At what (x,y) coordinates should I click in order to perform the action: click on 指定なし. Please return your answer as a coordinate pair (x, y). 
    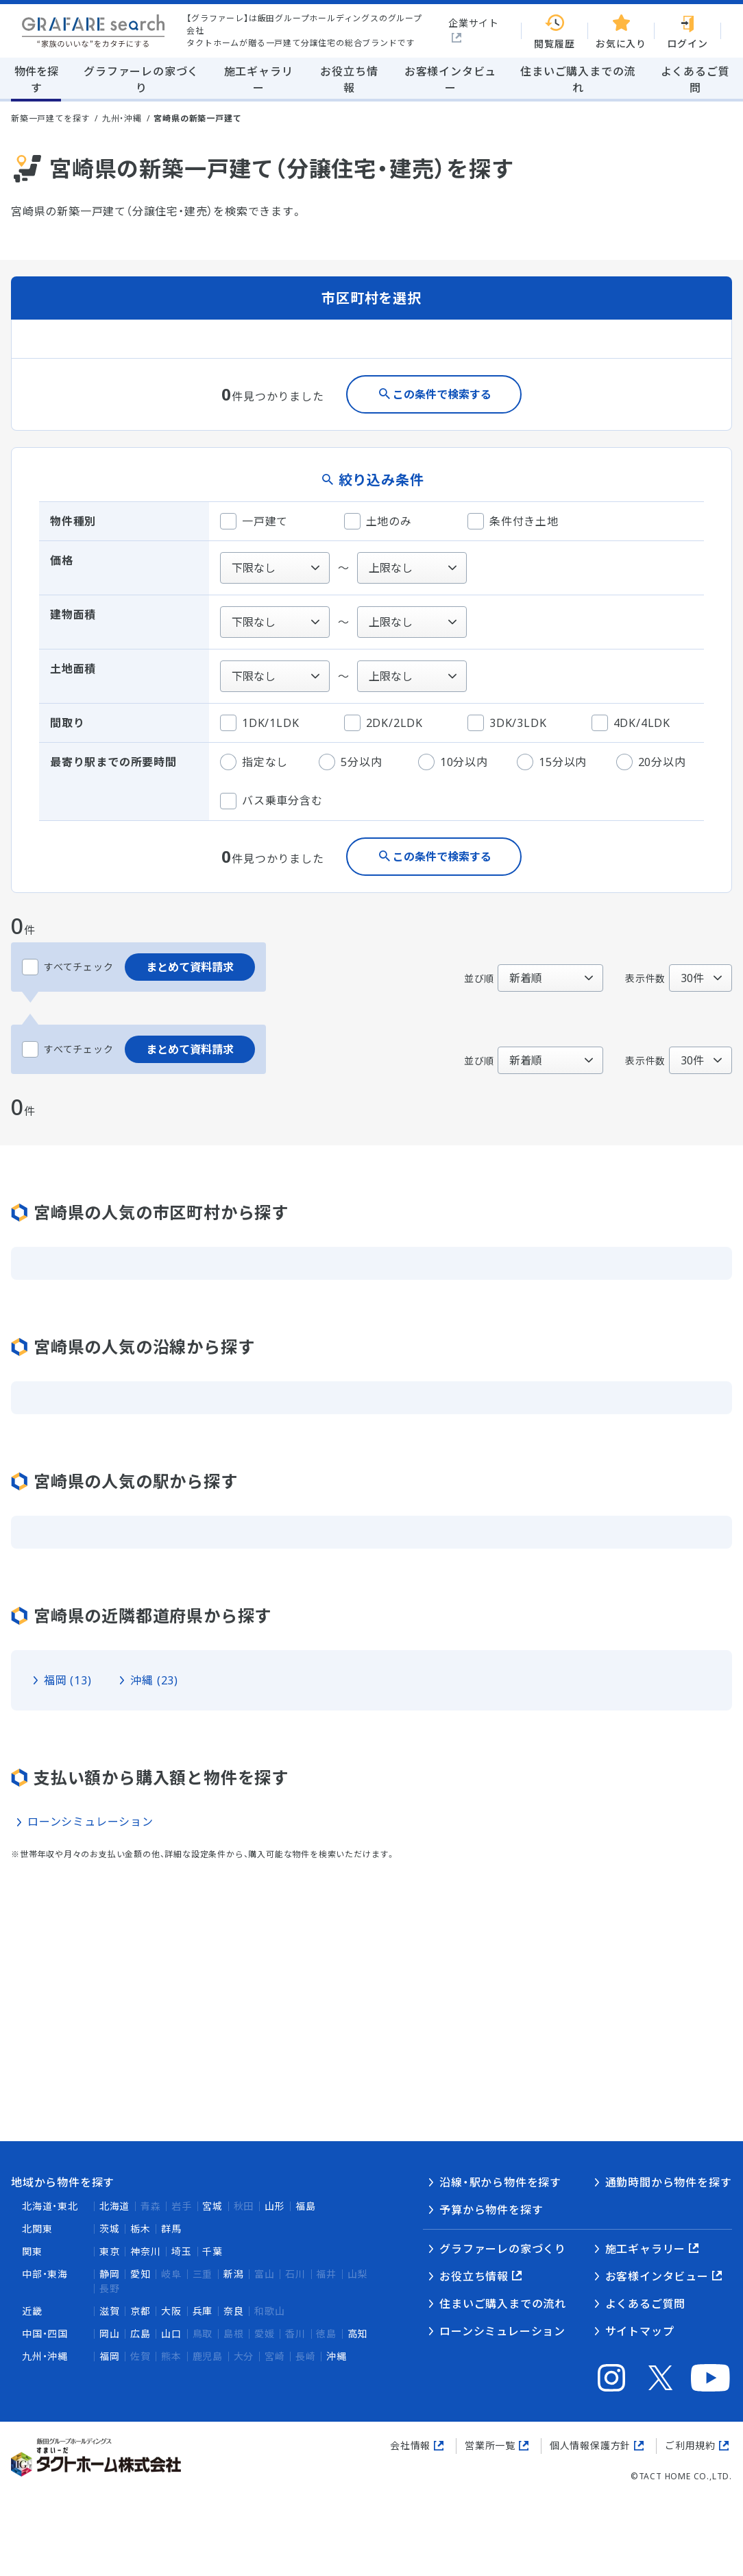
    Looking at the image, I should click on (254, 762).